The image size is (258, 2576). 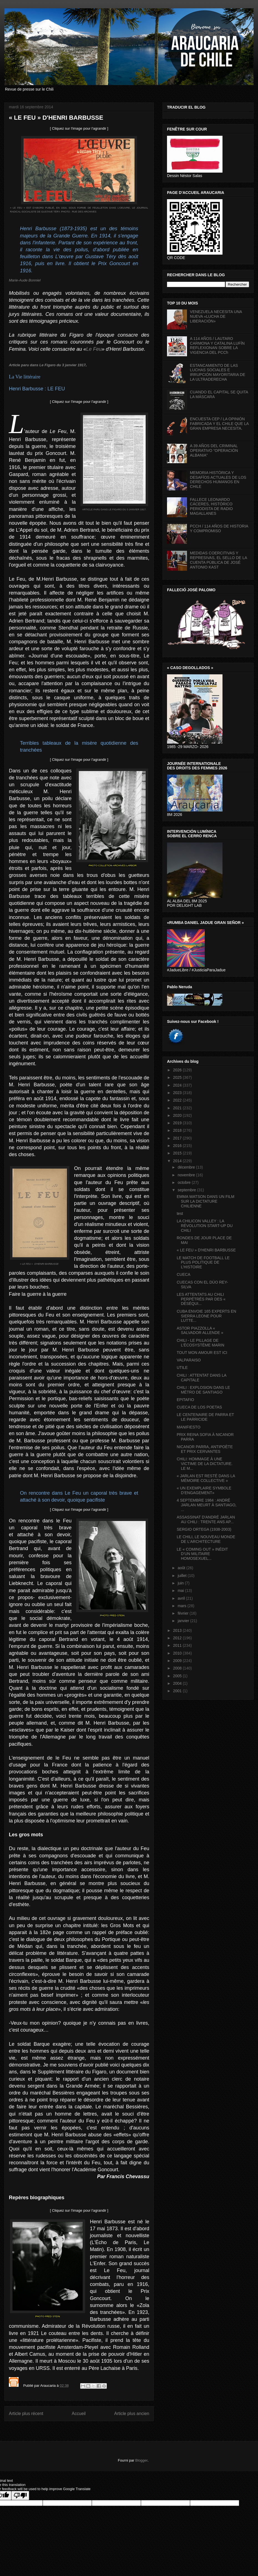 What do you see at coordinates (178, 1145) in the screenshot?
I see `2016` at bounding box center [178, 1145].